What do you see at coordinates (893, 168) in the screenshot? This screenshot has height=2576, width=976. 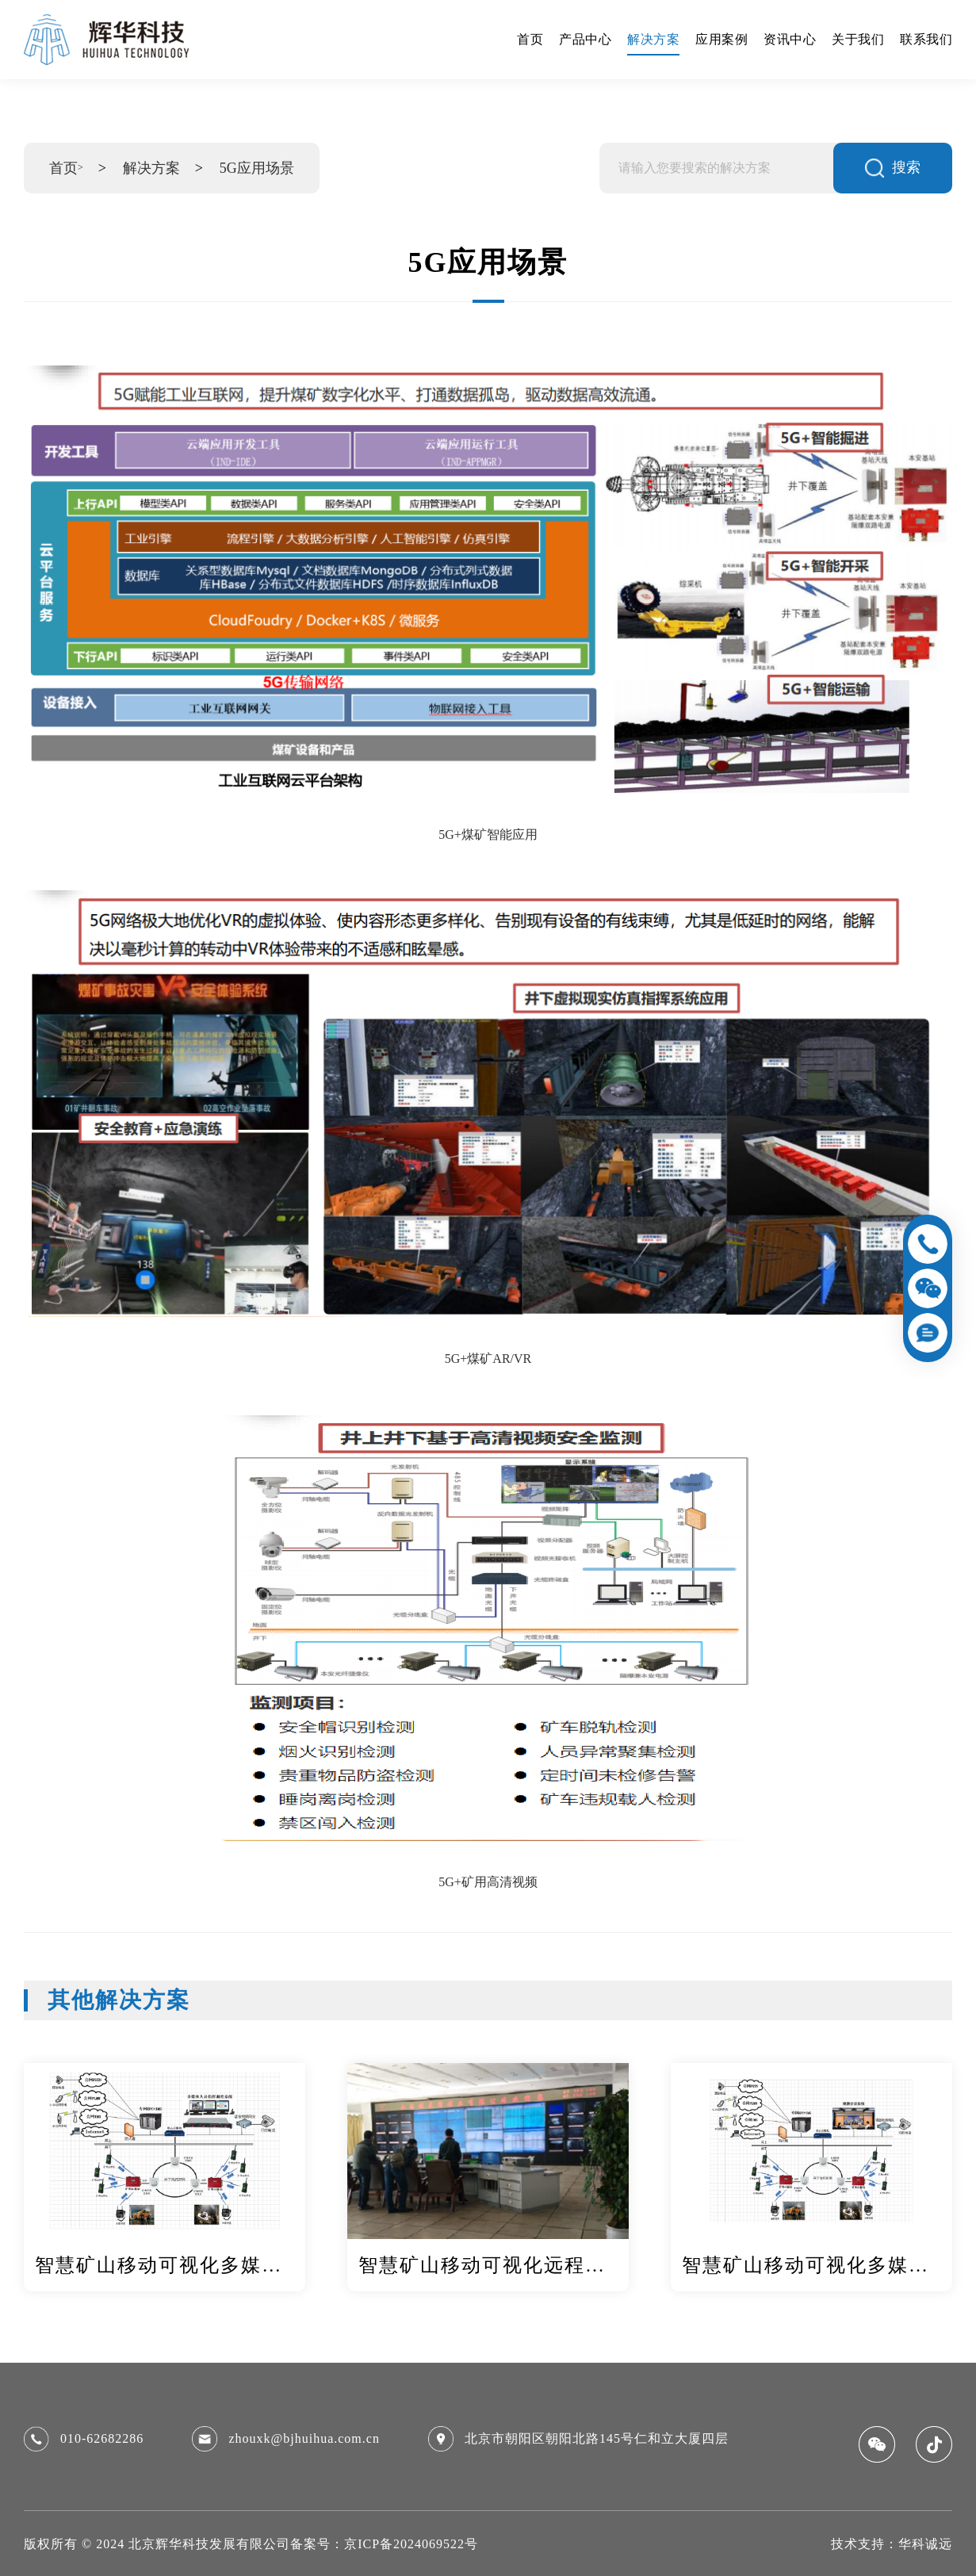 I see `搜索` at bounding box center [893, 168].